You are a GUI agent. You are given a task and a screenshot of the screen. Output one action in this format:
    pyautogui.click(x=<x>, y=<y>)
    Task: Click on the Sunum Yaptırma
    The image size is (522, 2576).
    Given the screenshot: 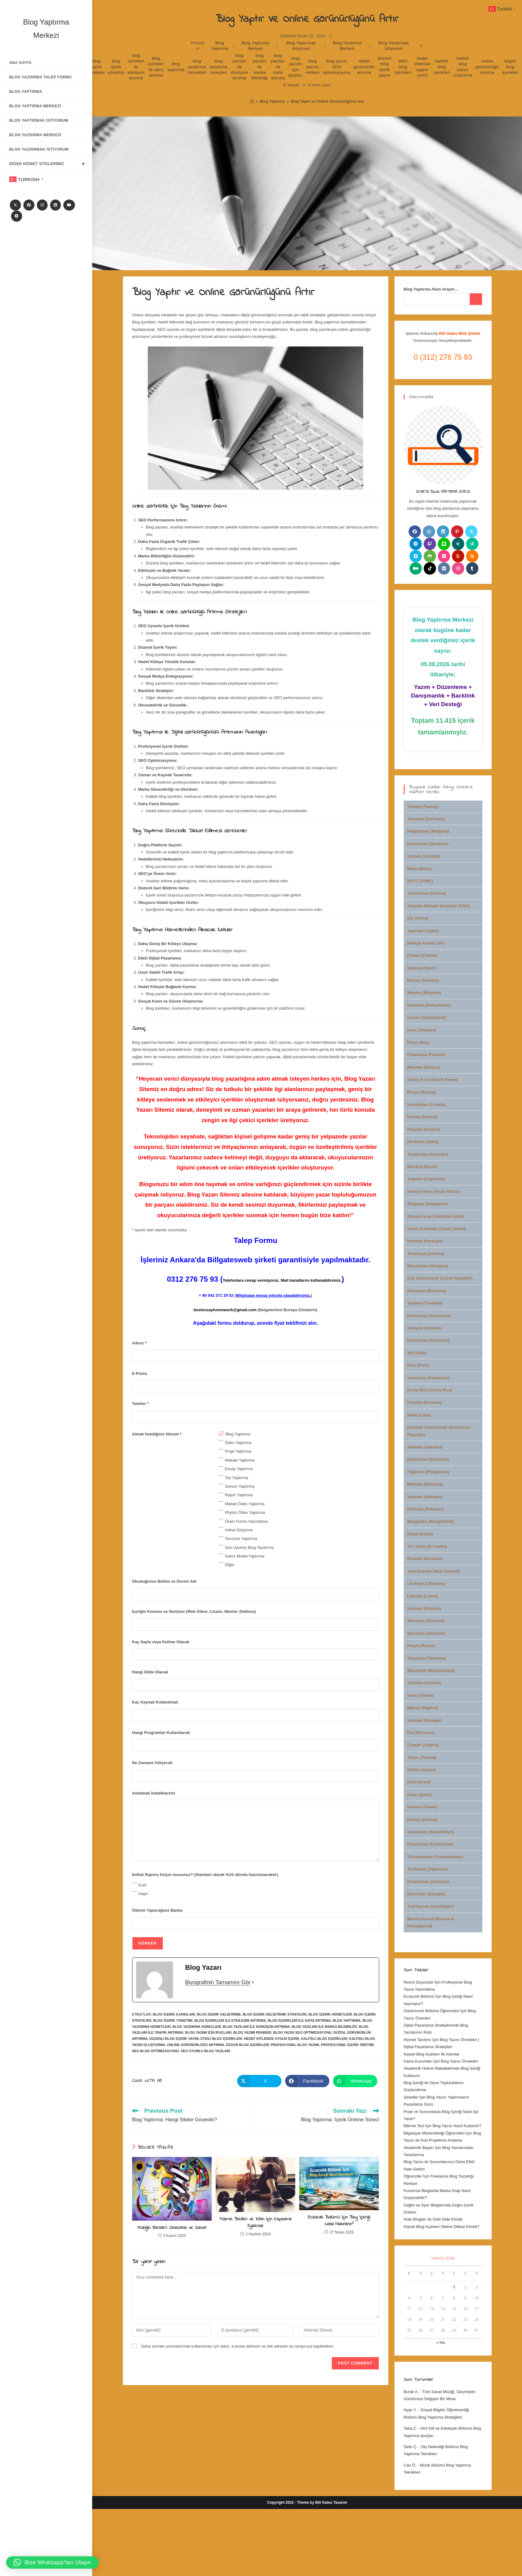 What is the action you would take?
    pyautogui.click(x=239, y=1486)
    